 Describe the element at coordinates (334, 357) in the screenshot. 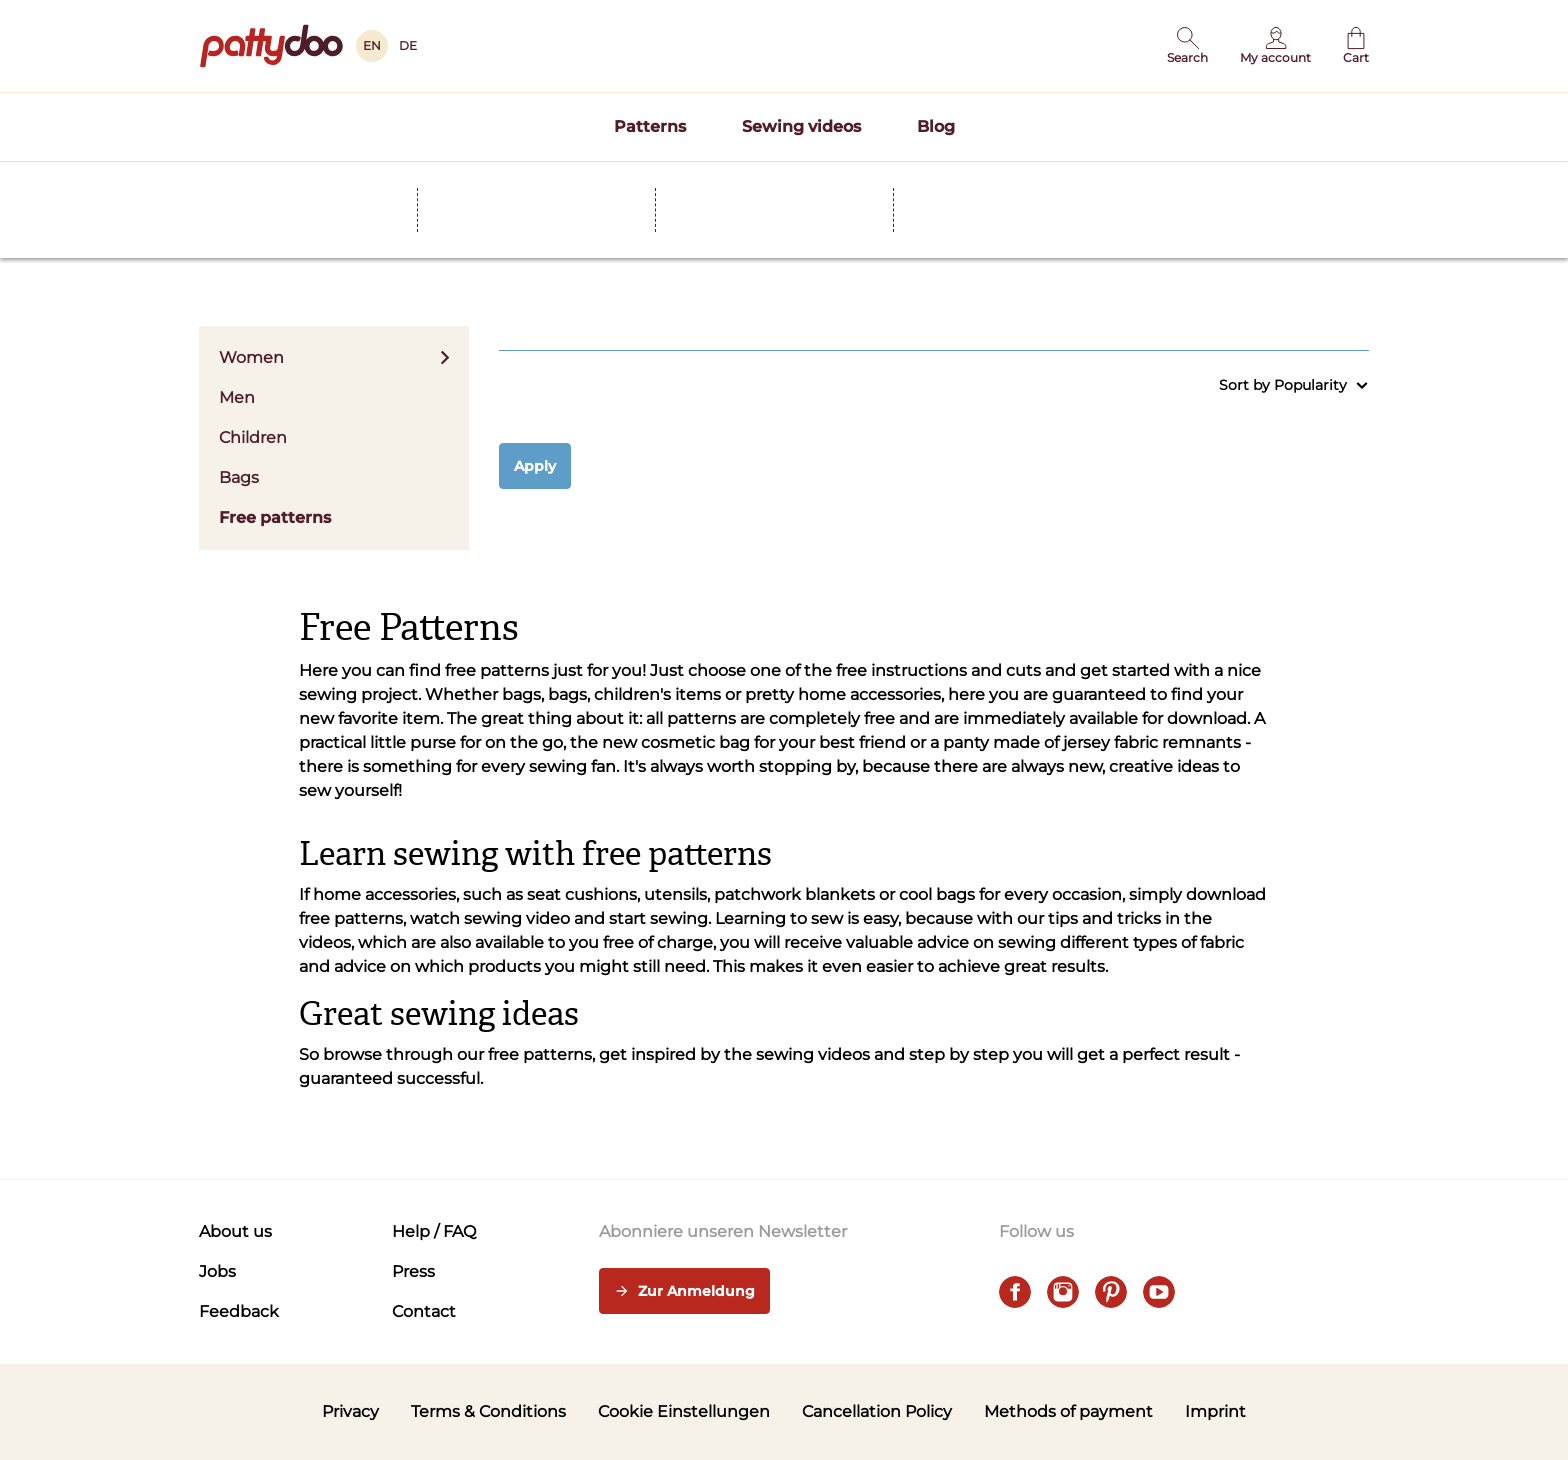

I see `Women` at that location.